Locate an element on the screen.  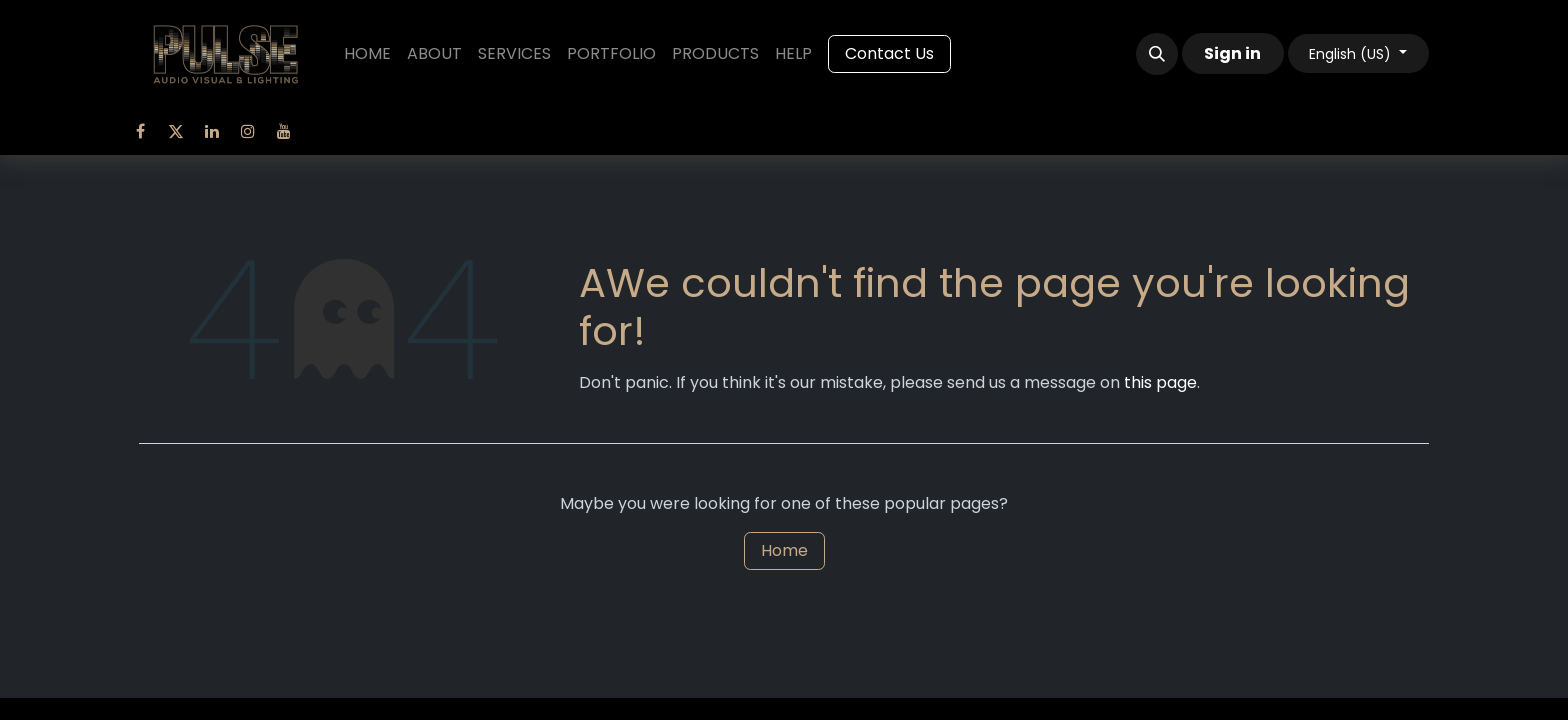
[button] is located at coordinates (1157, 54).